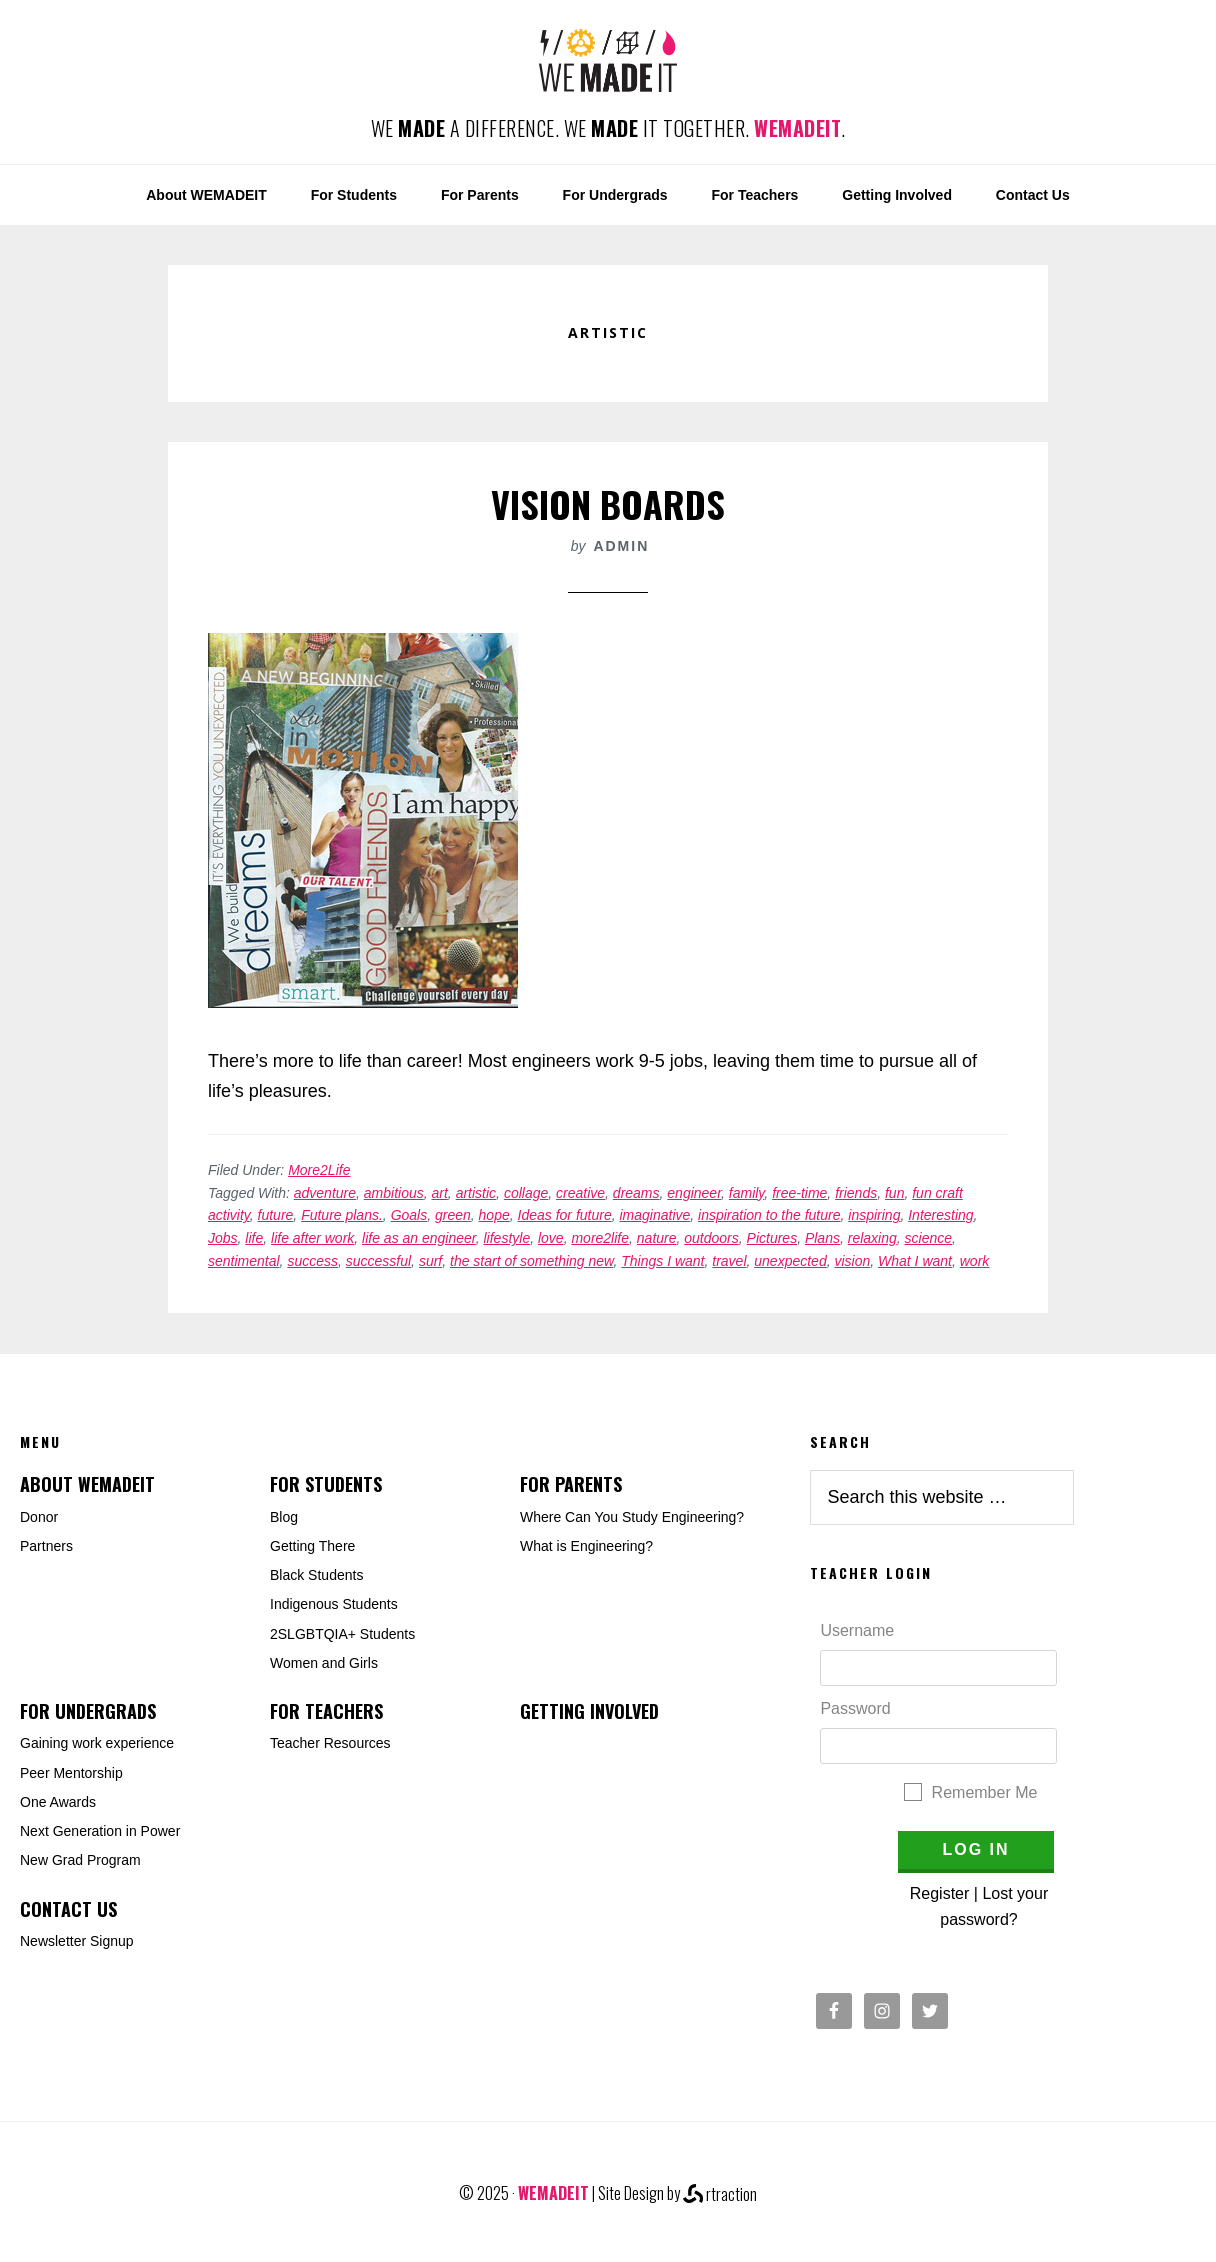  What do you see at coordinates (747, 1193) in the screenshot?
I see `family` at bounding box center [747, 1193].